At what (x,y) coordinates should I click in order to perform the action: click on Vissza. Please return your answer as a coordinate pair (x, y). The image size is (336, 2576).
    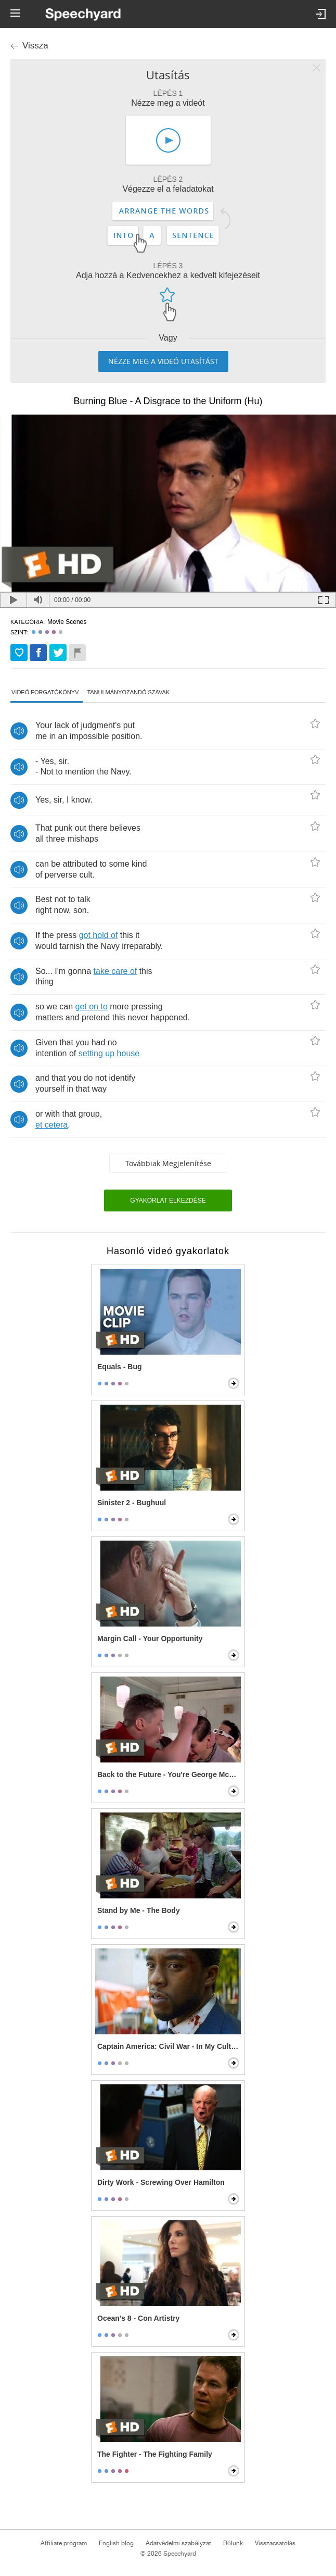
    Looking at the image, I should click on (35, 45).